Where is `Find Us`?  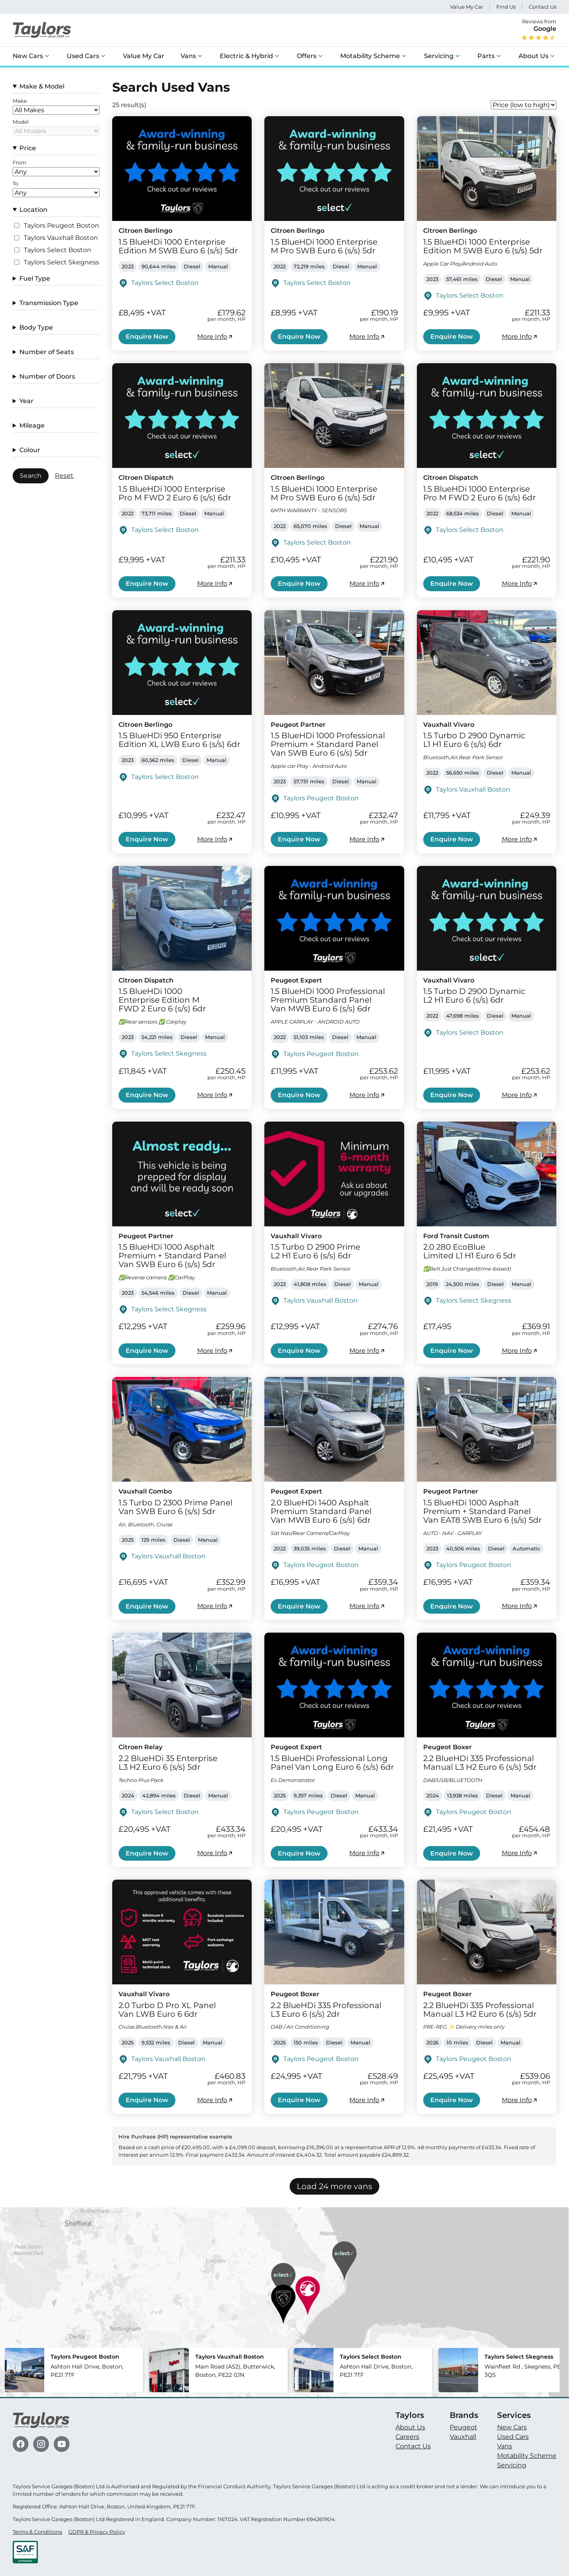
Find Us is located at coordinates (506, 7).